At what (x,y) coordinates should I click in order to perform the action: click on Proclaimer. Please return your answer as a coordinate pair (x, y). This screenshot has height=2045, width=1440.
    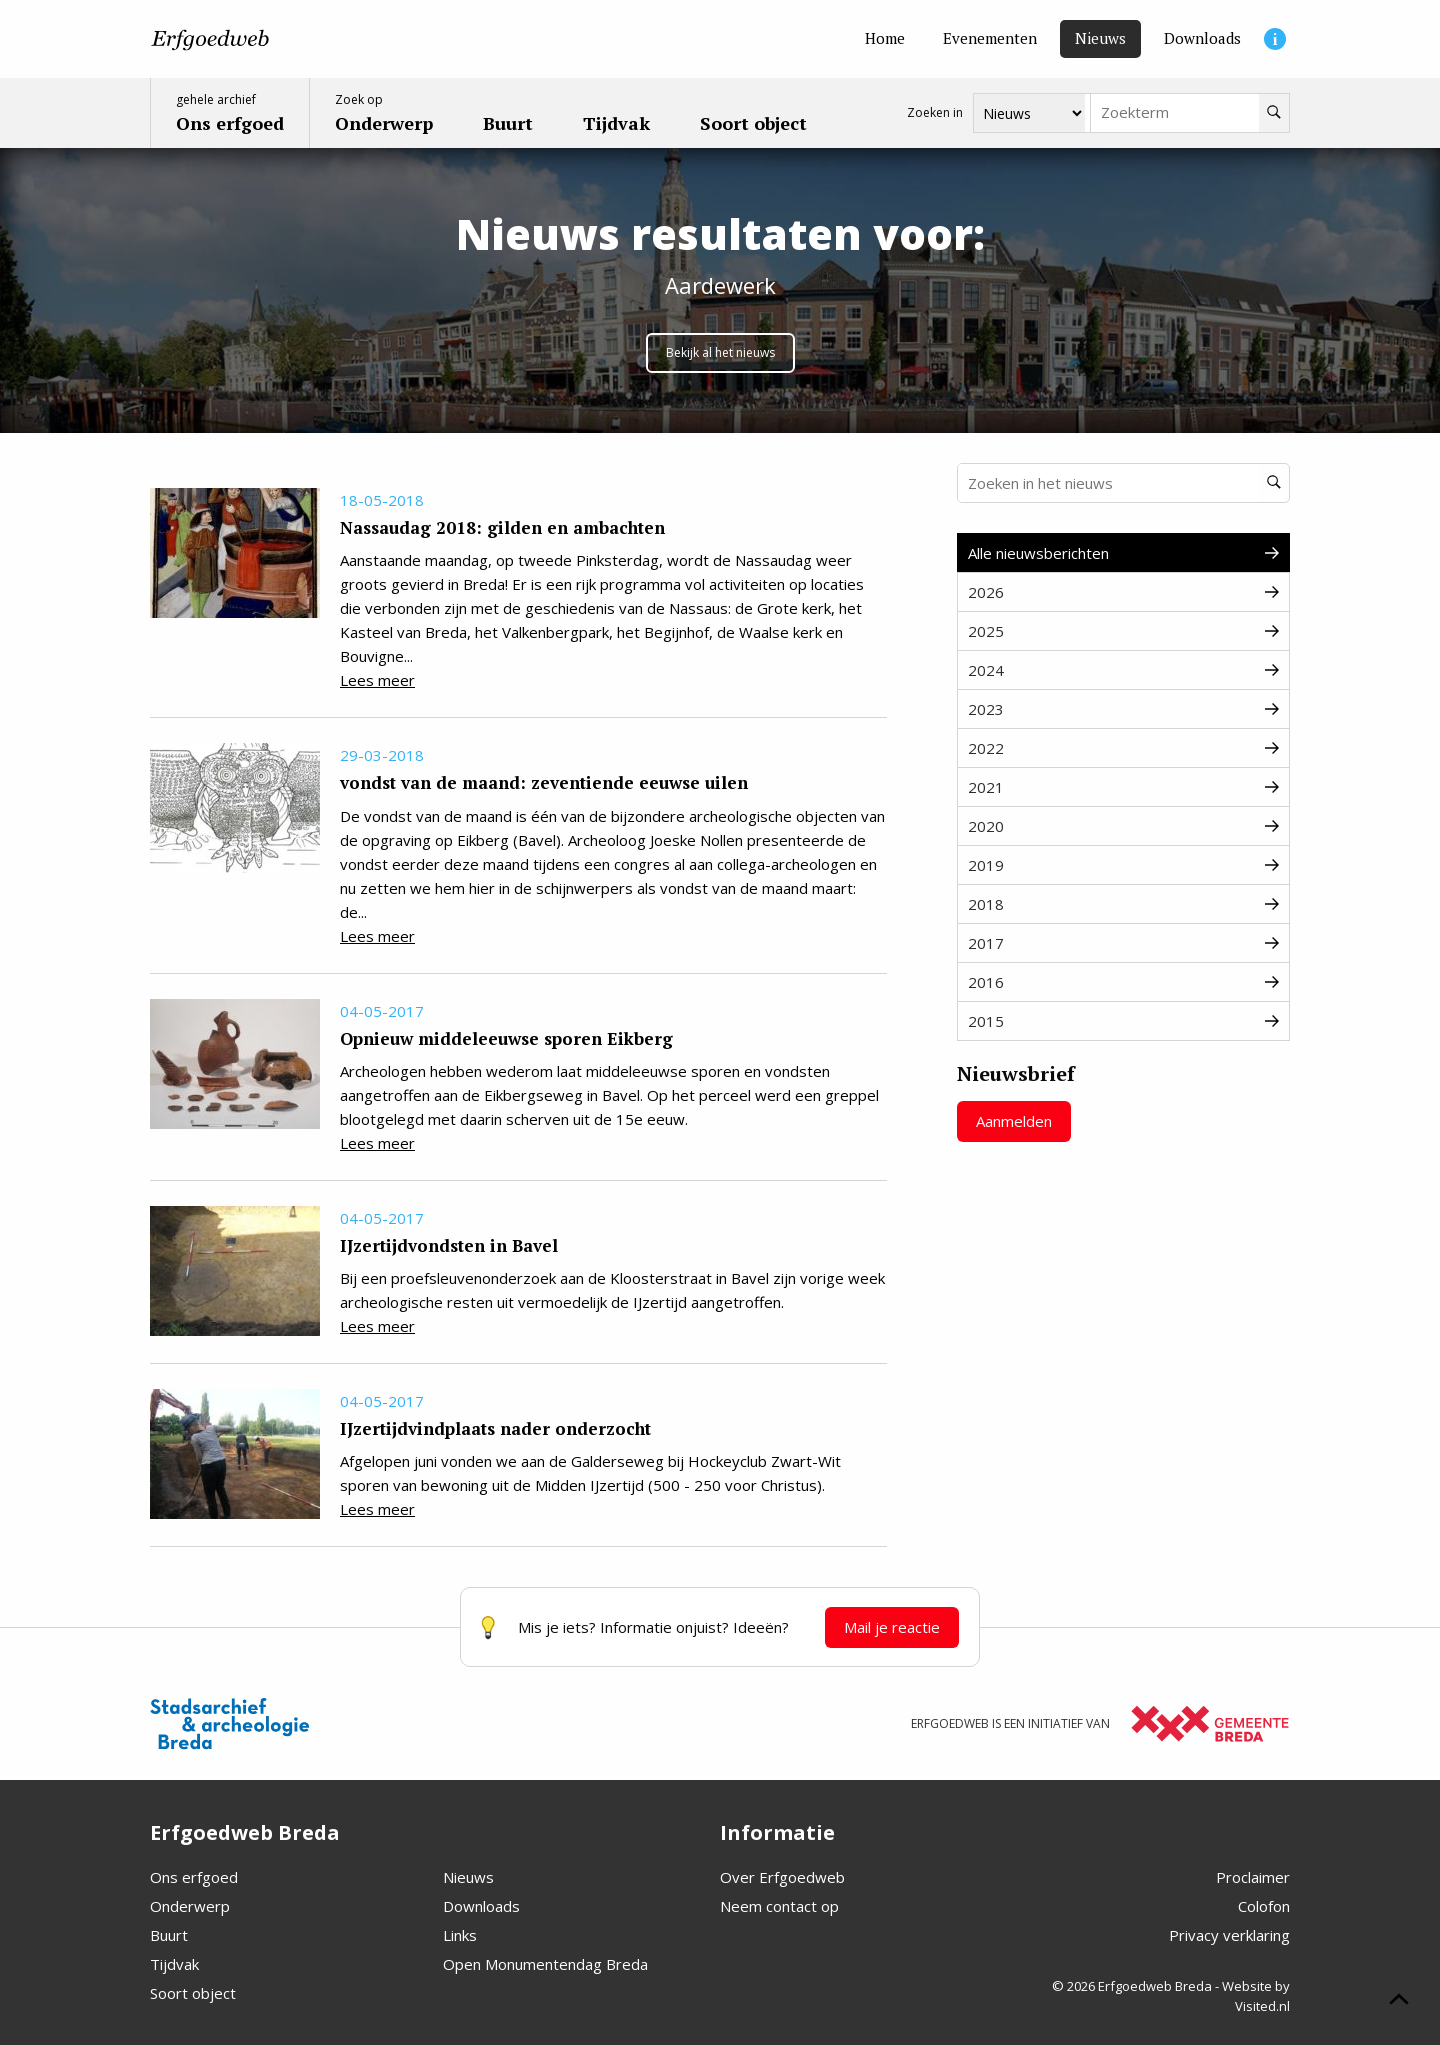
    Looking at the image, I should click on (1253, 1877).